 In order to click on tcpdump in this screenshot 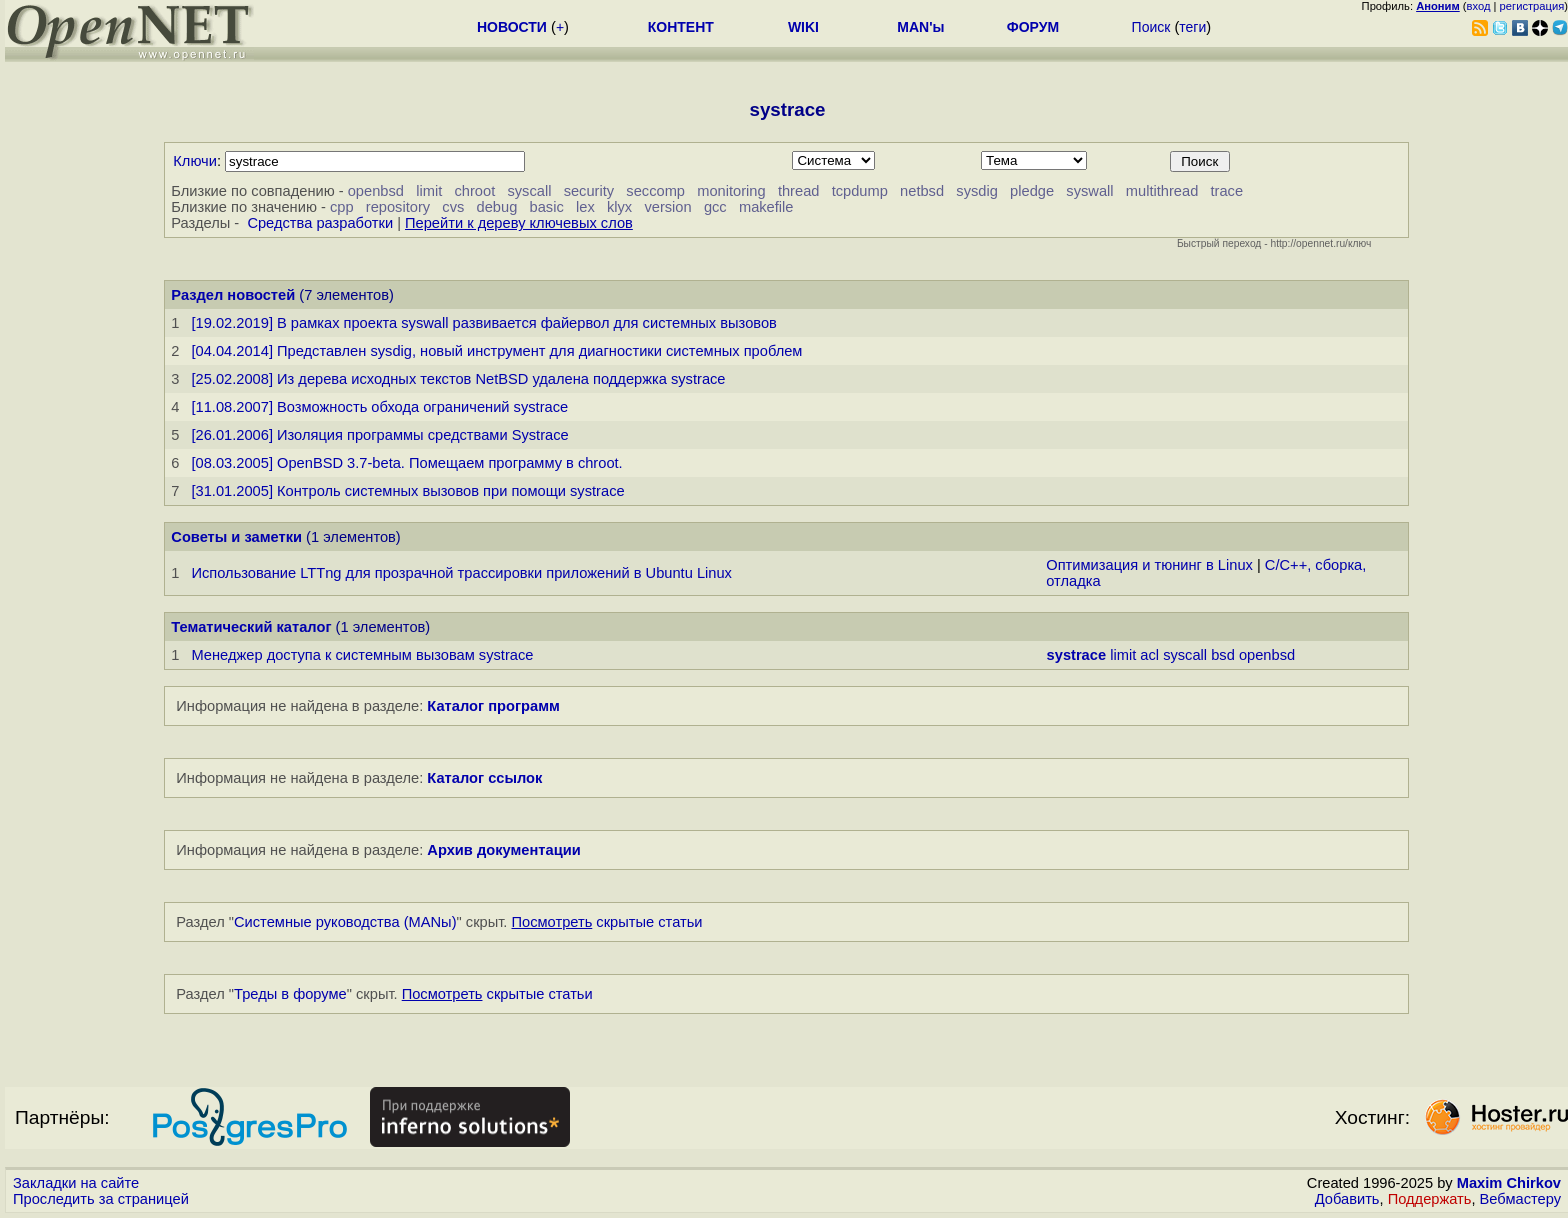, I will do `click(860, 191)`.